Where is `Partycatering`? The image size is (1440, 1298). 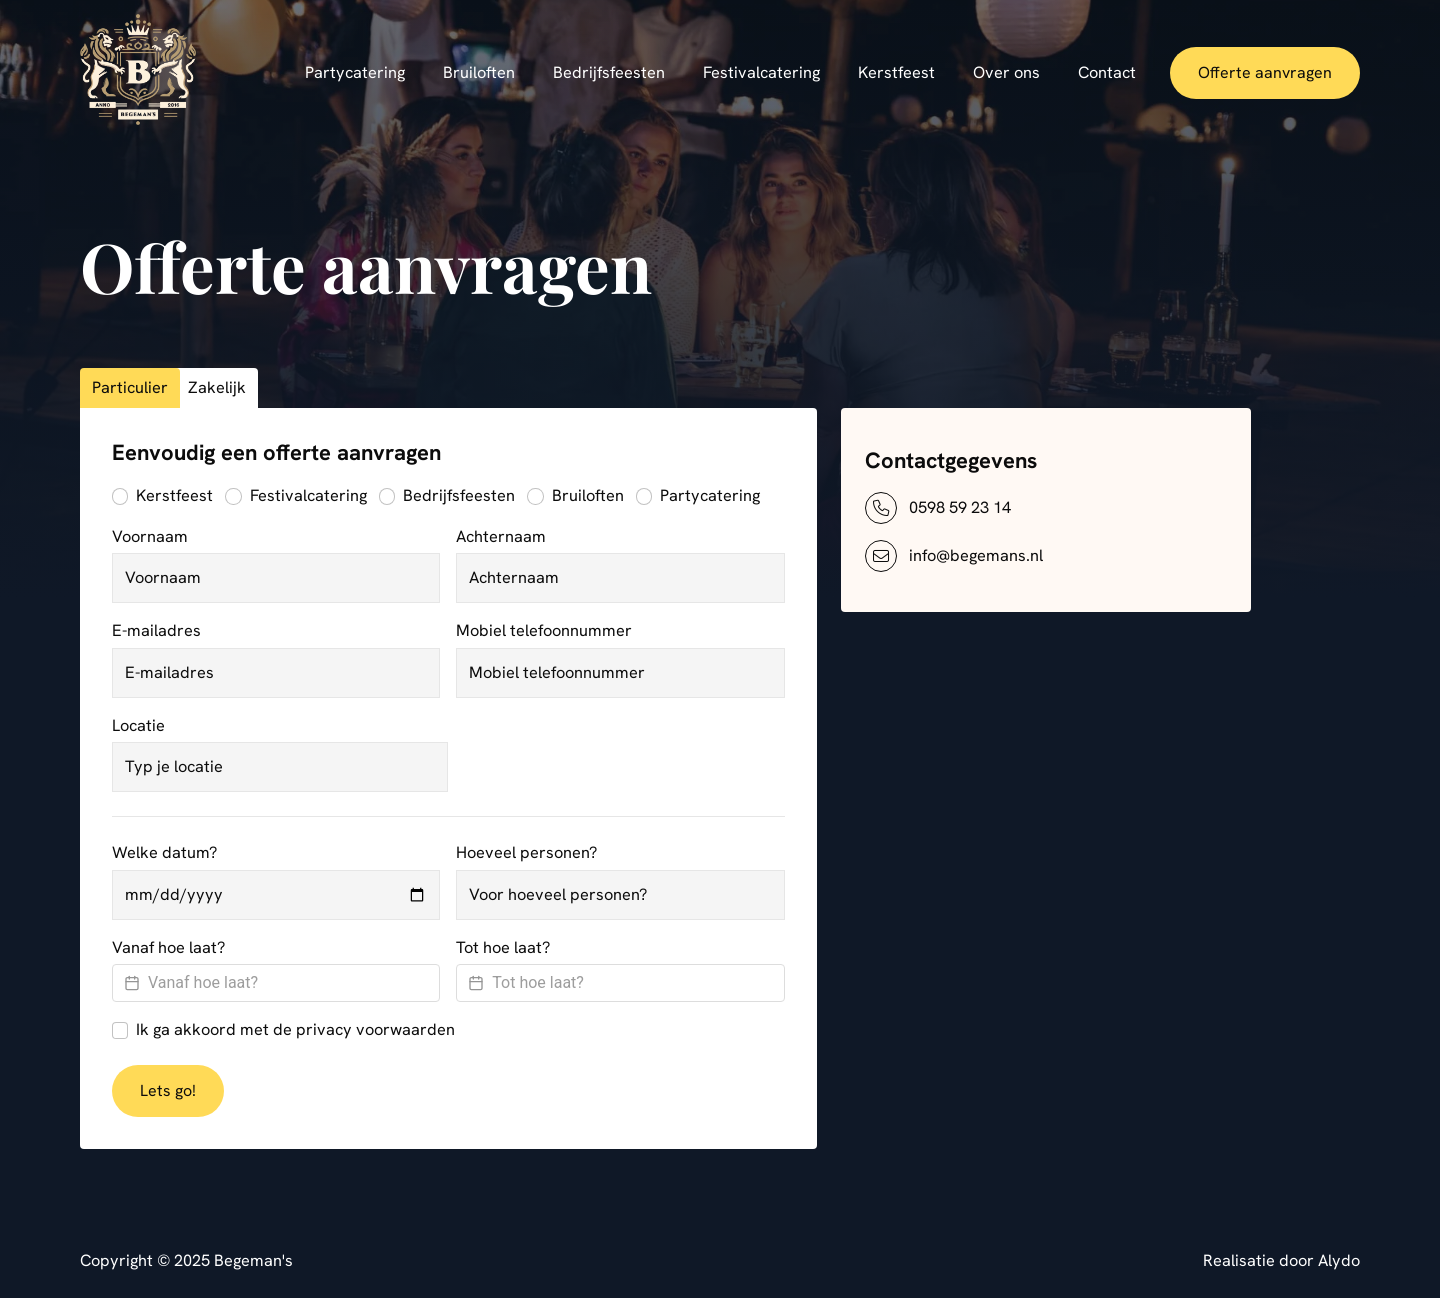 Partycatering is located at coordinates (710, 495).